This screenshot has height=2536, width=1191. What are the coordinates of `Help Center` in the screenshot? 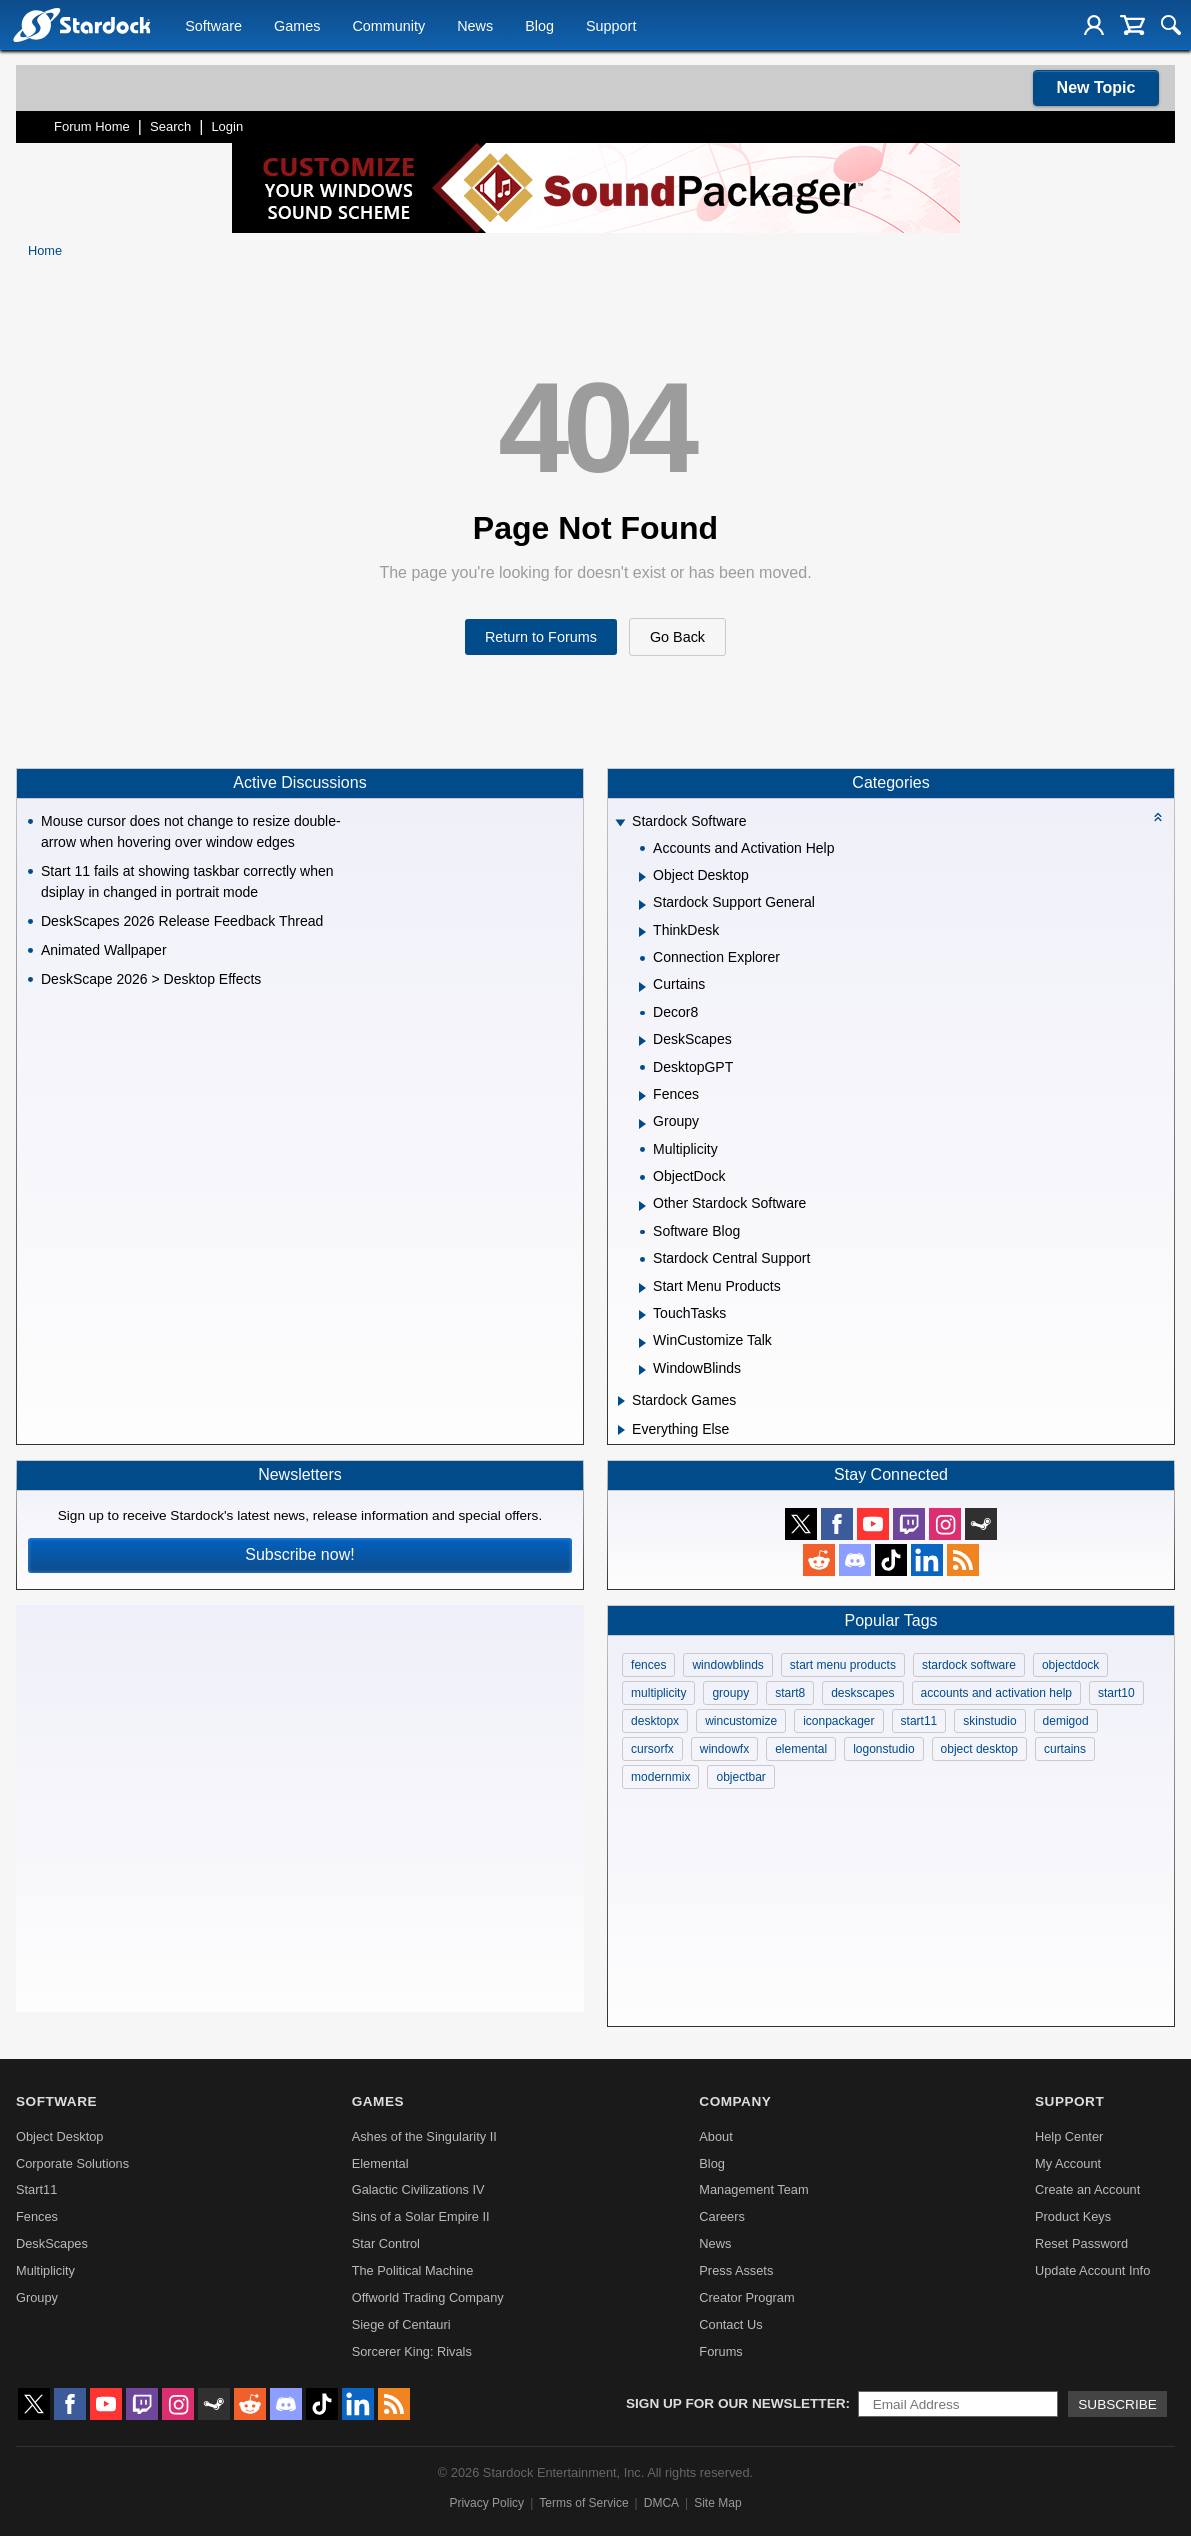 It's located at (1069, 2136).